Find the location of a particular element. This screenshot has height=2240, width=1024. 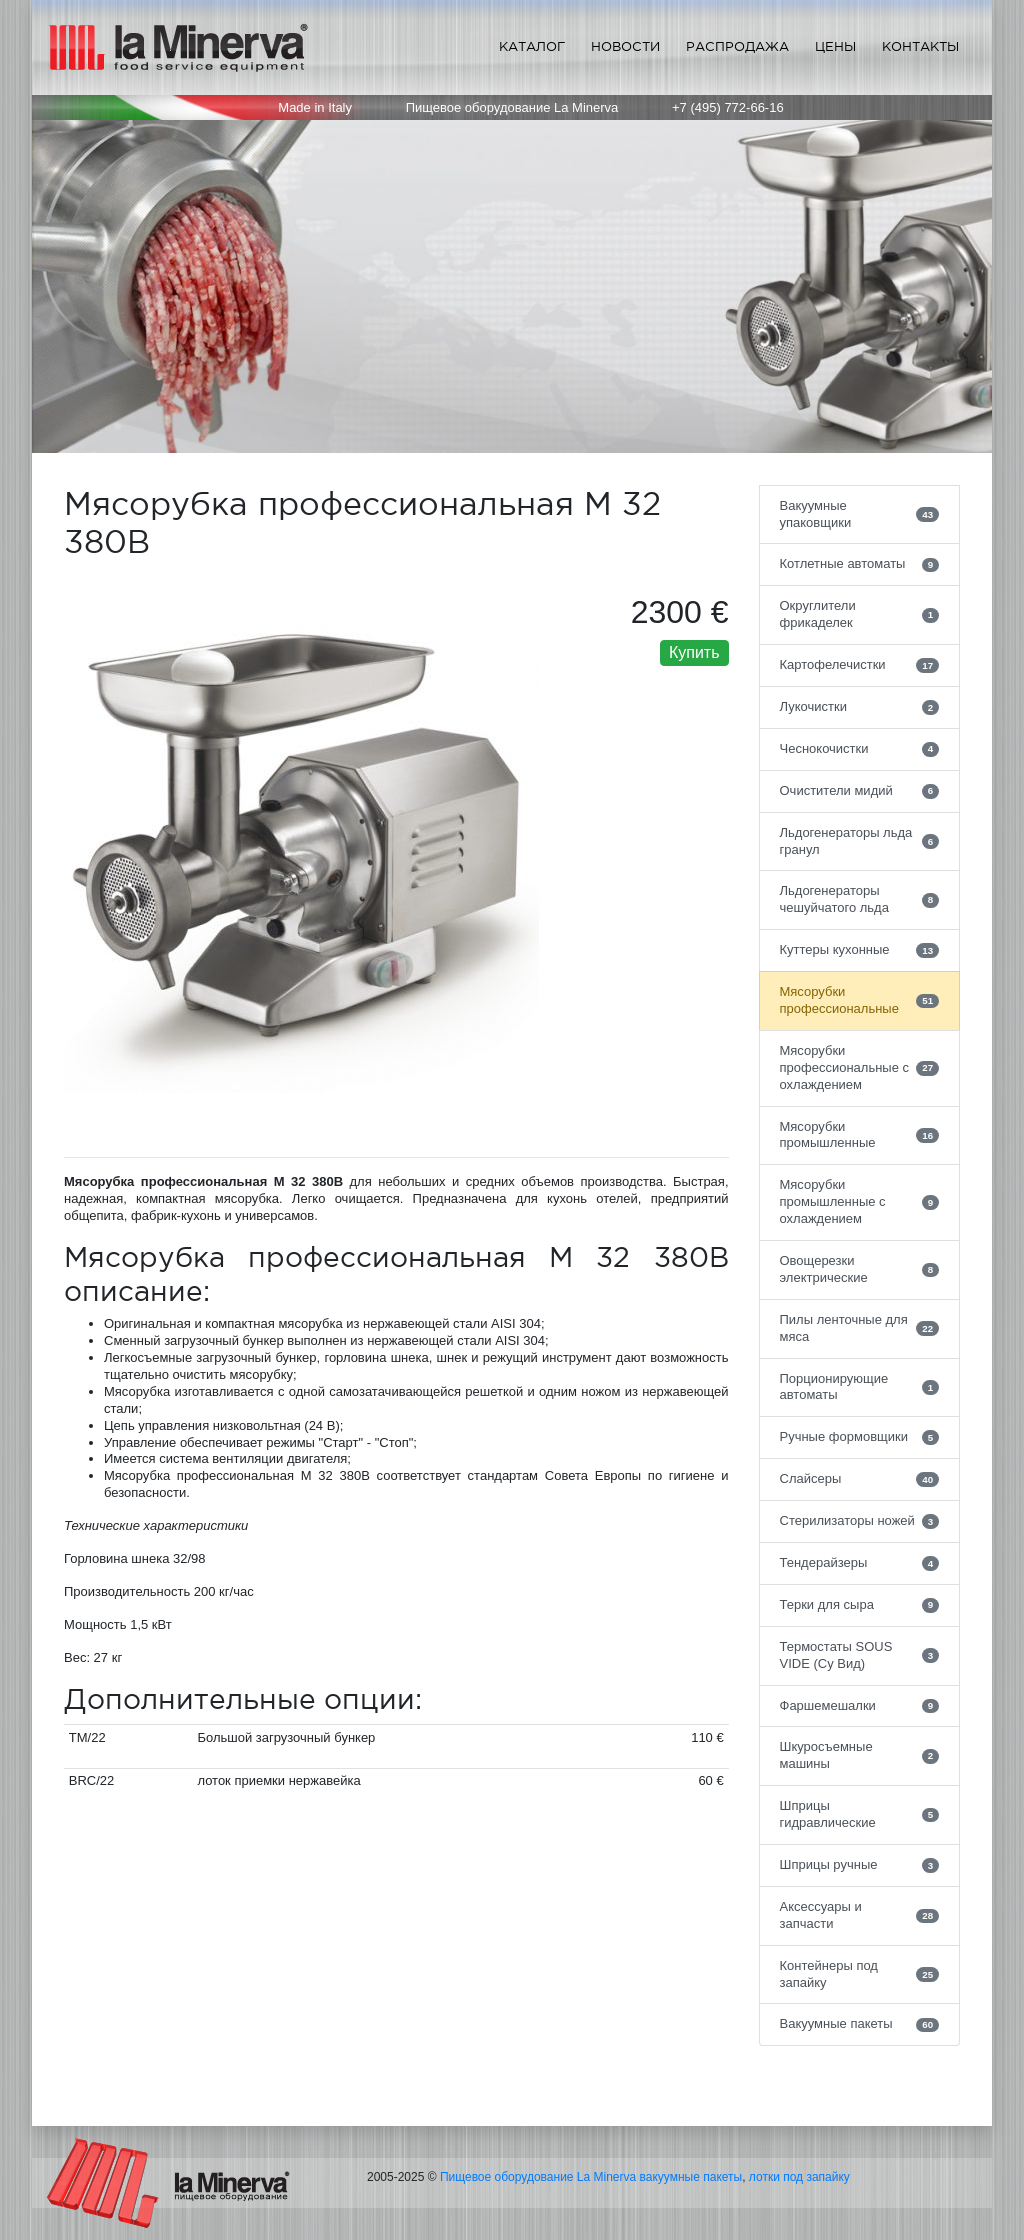

Вакуумные пакеты is located at coordinates (860, 2024).